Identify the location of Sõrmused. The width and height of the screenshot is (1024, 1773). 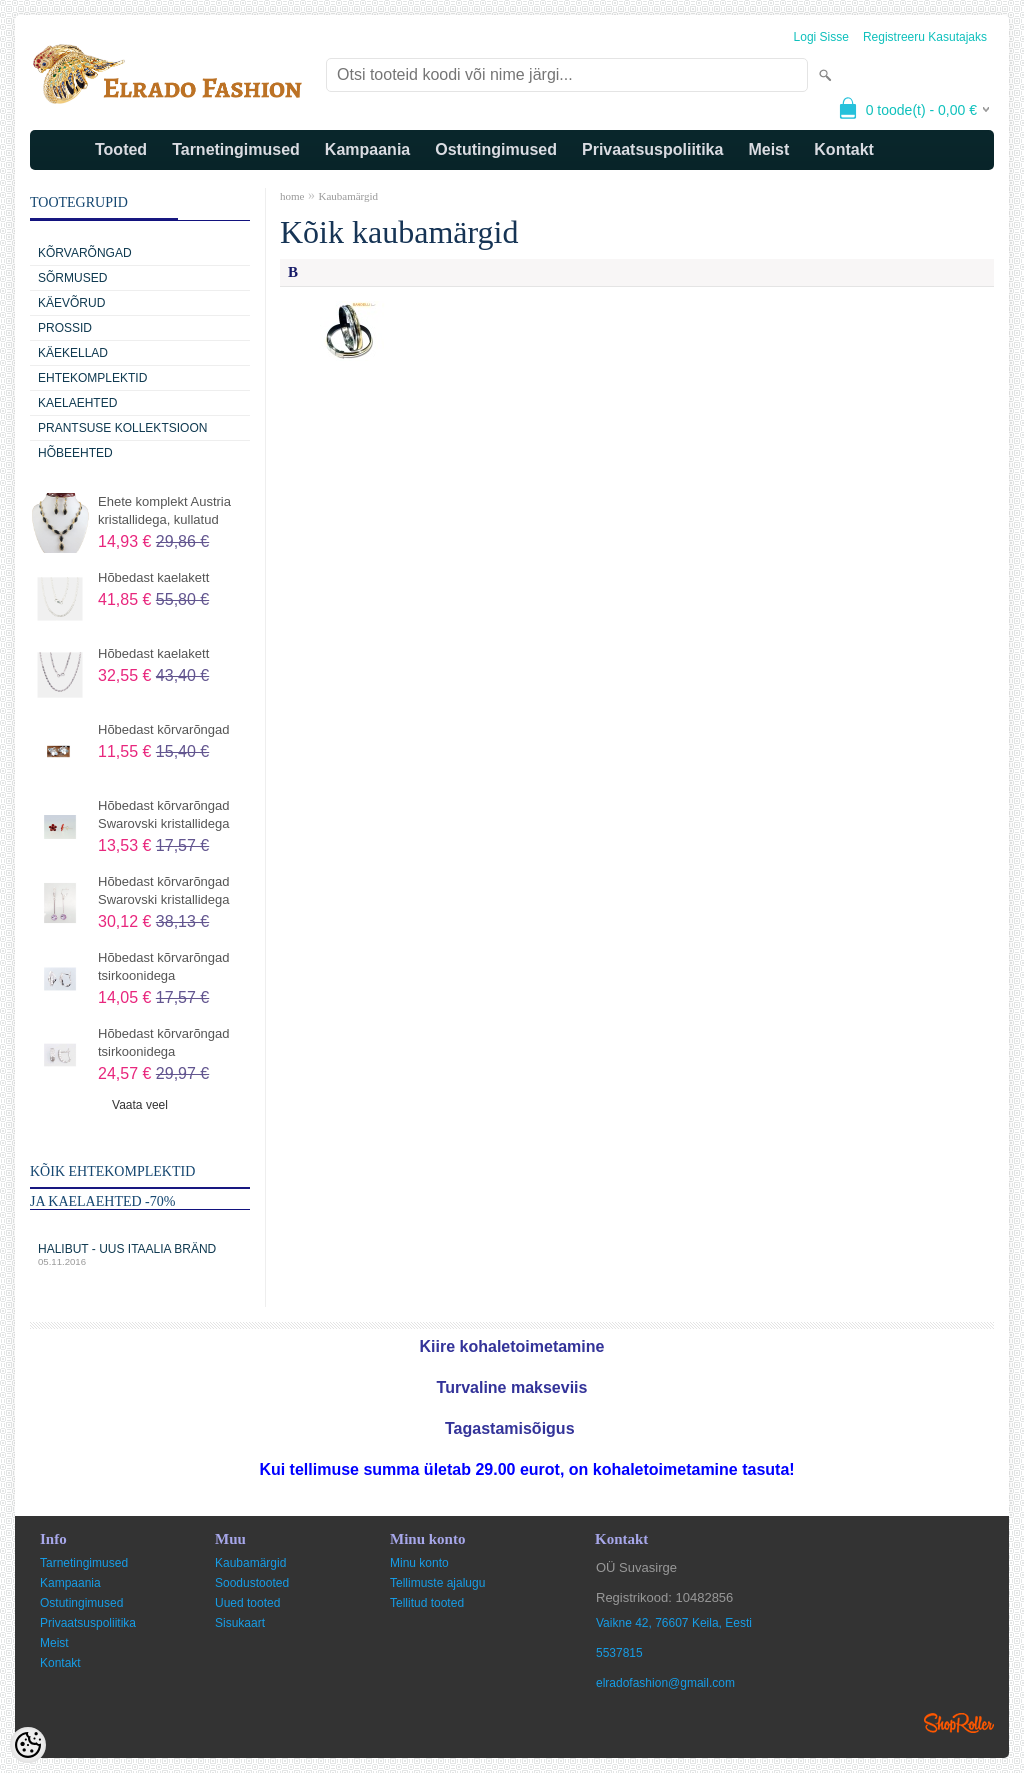
(72, 278).